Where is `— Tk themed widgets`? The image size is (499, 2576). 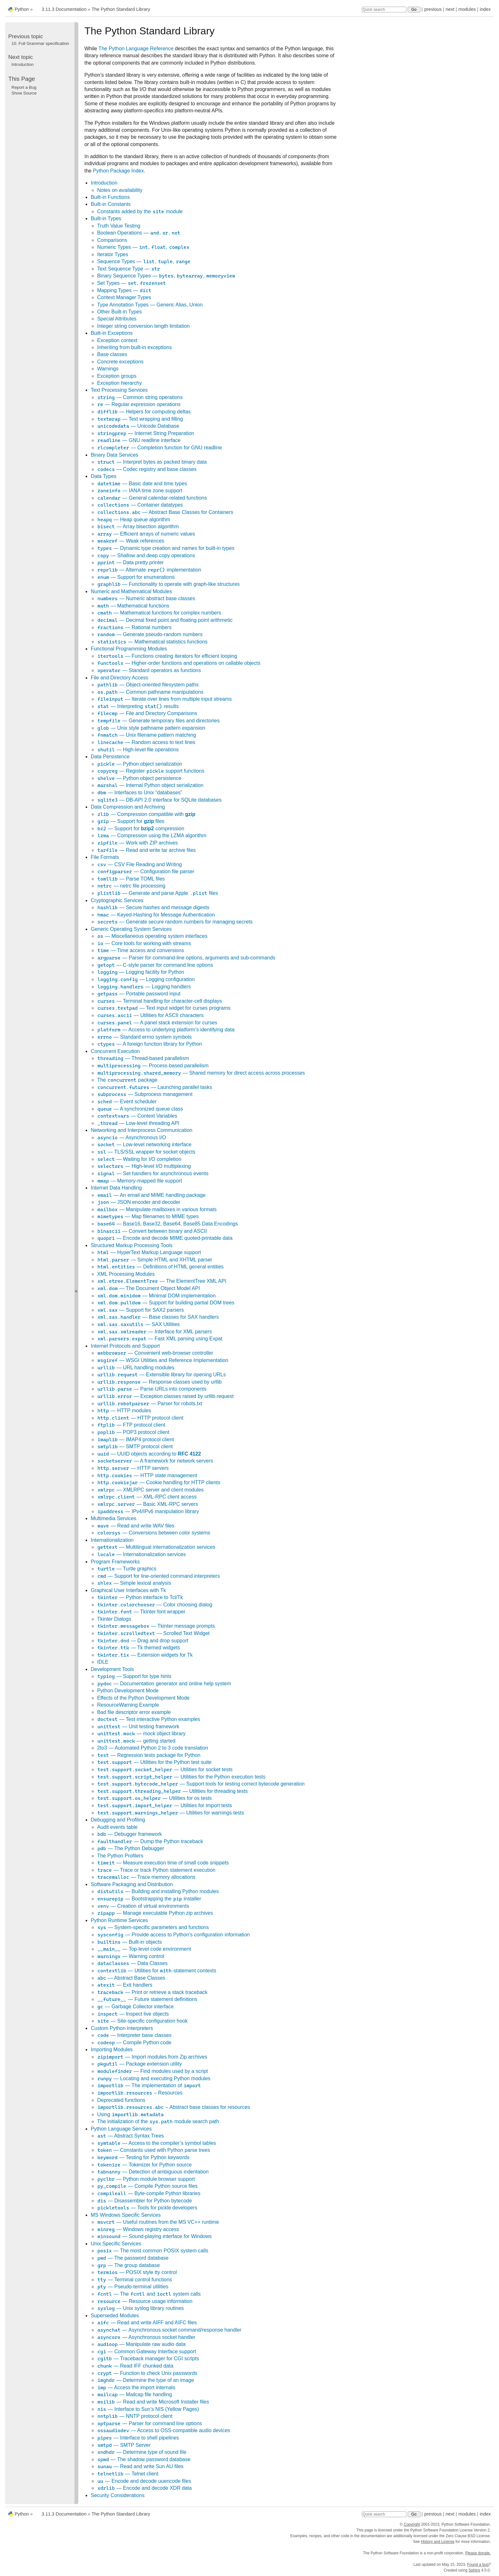 — Tk themed widgets is located at coordinates (138, 1647).